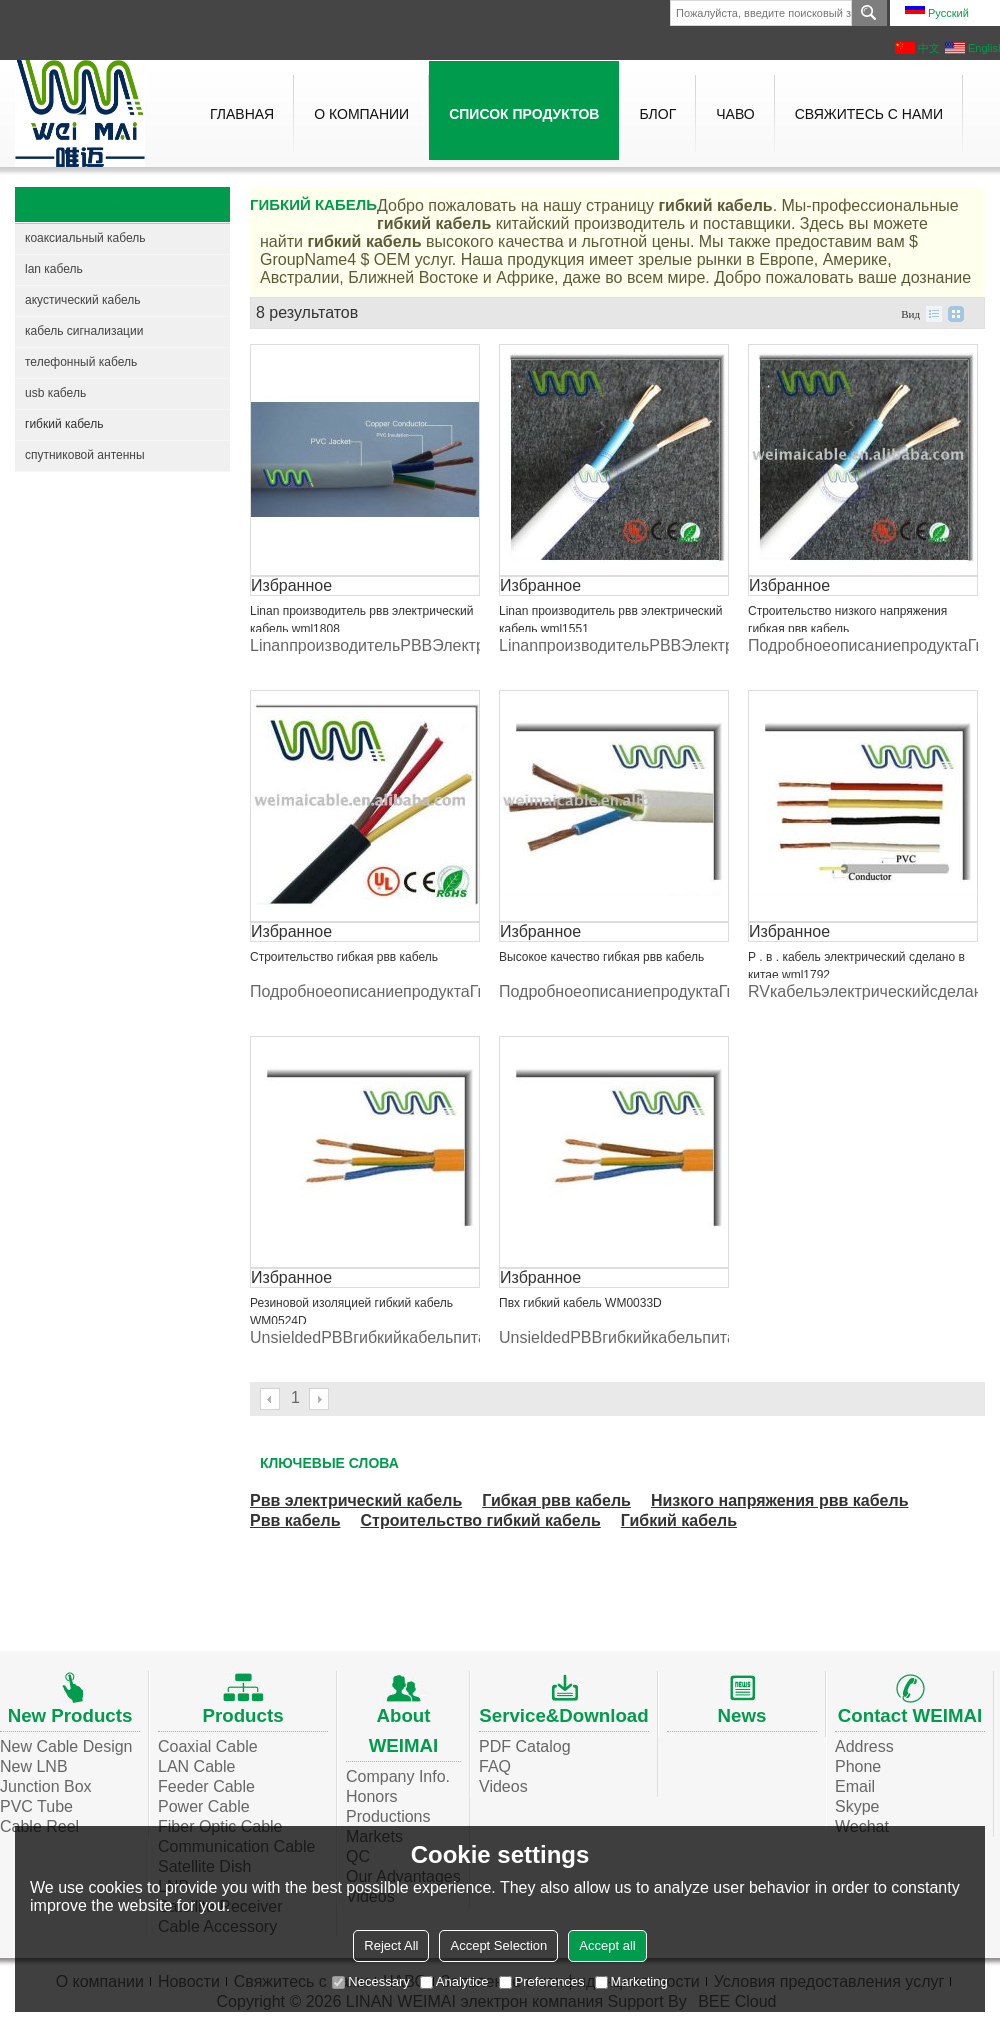 This screenshot has height=2027, width=1000. Describe the element at coordinates (857, 1806) in the screenshot. I see `Skype` at that location.